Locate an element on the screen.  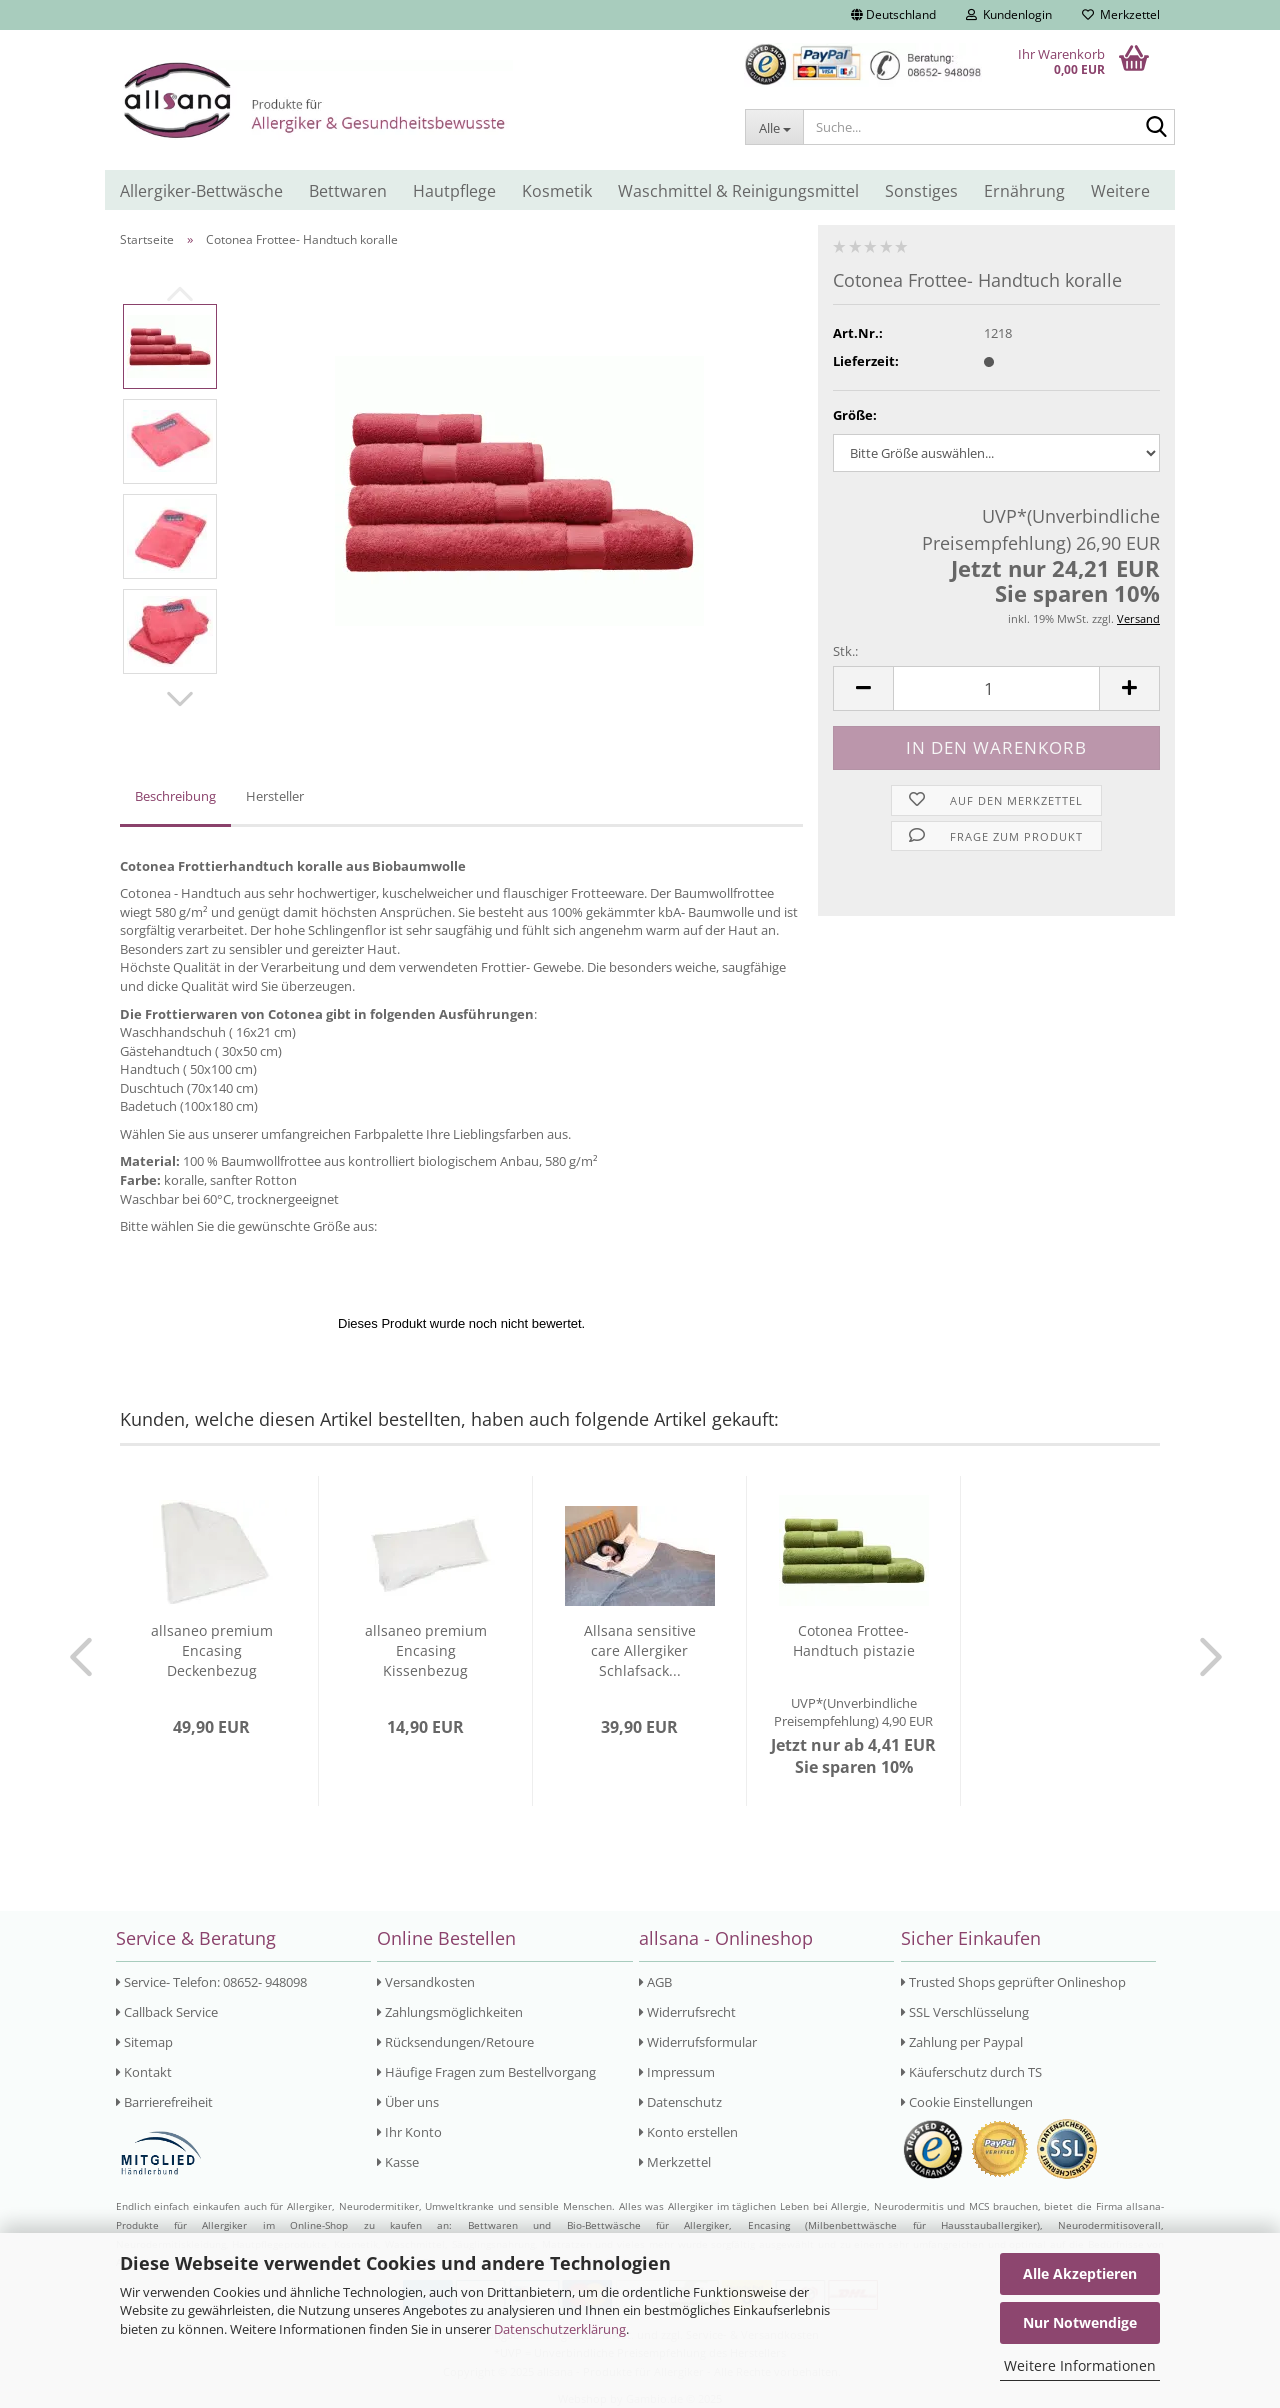
Datenschutz is located at coordinates (680, 2102).